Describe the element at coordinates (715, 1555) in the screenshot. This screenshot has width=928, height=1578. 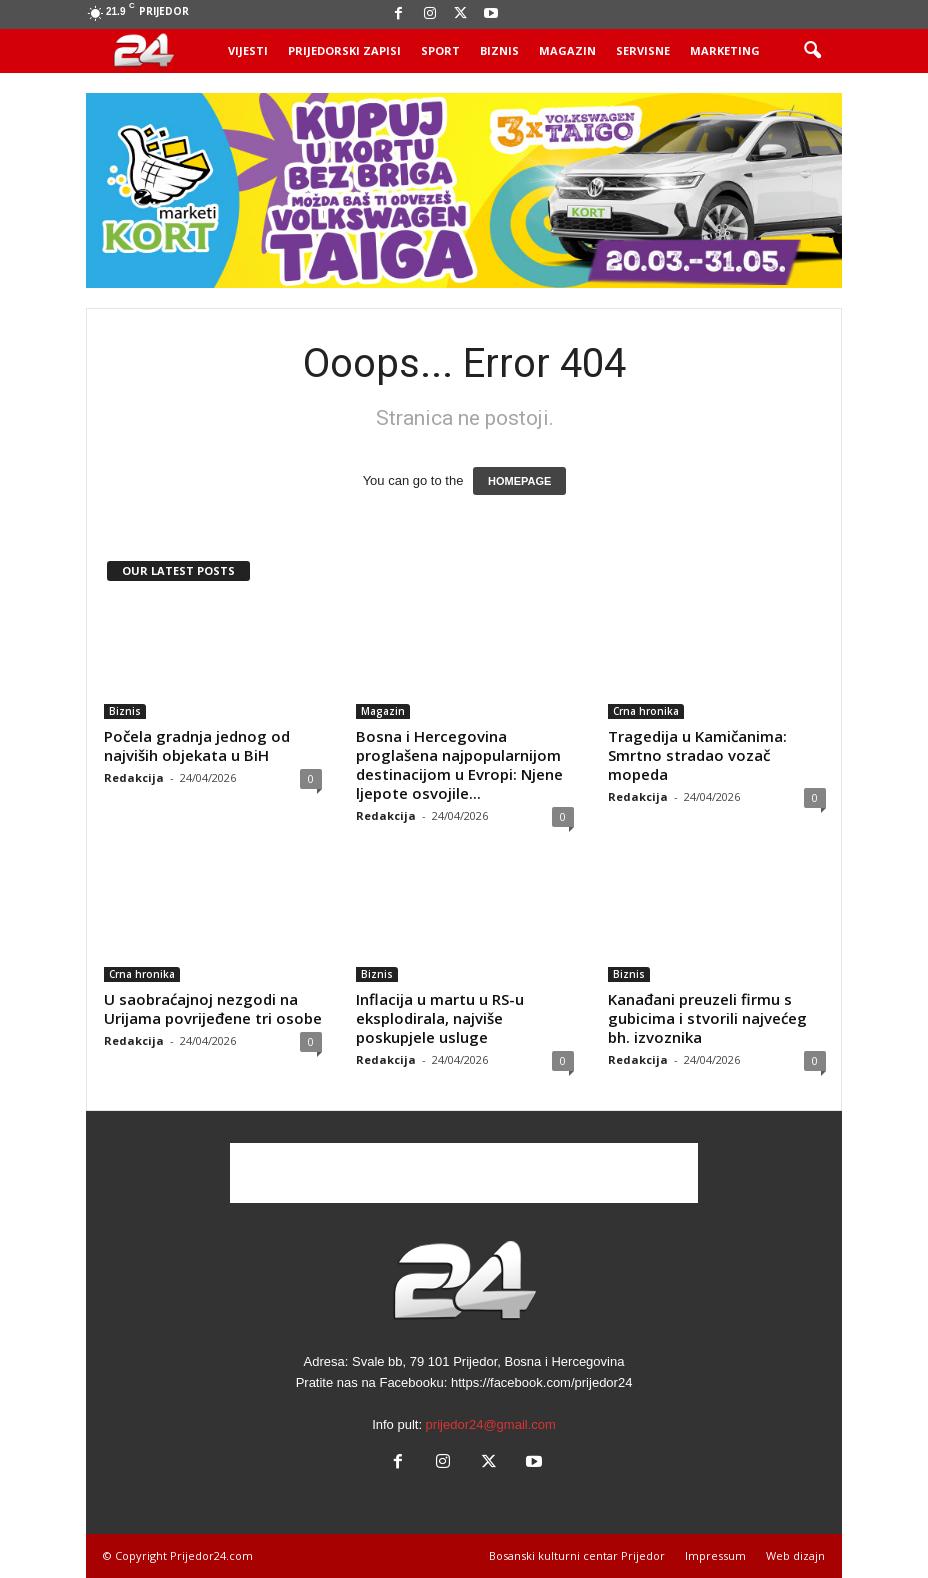
I see `Impressum` at that location.